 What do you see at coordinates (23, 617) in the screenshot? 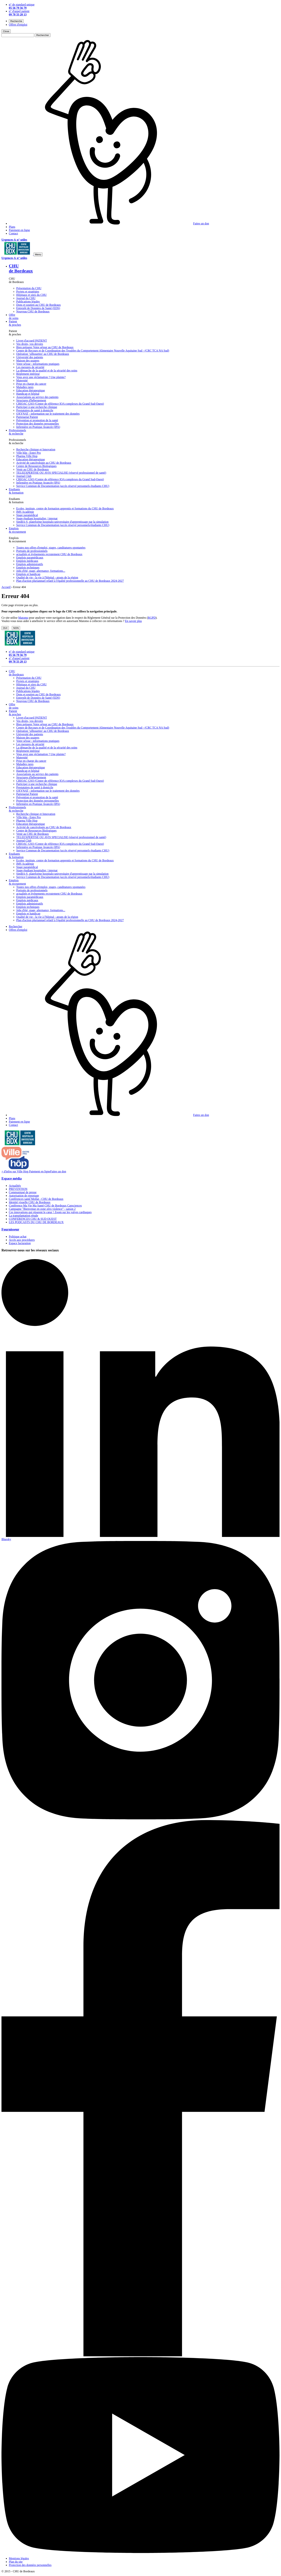
I see `Matomo` at bounding box center [23, 617].